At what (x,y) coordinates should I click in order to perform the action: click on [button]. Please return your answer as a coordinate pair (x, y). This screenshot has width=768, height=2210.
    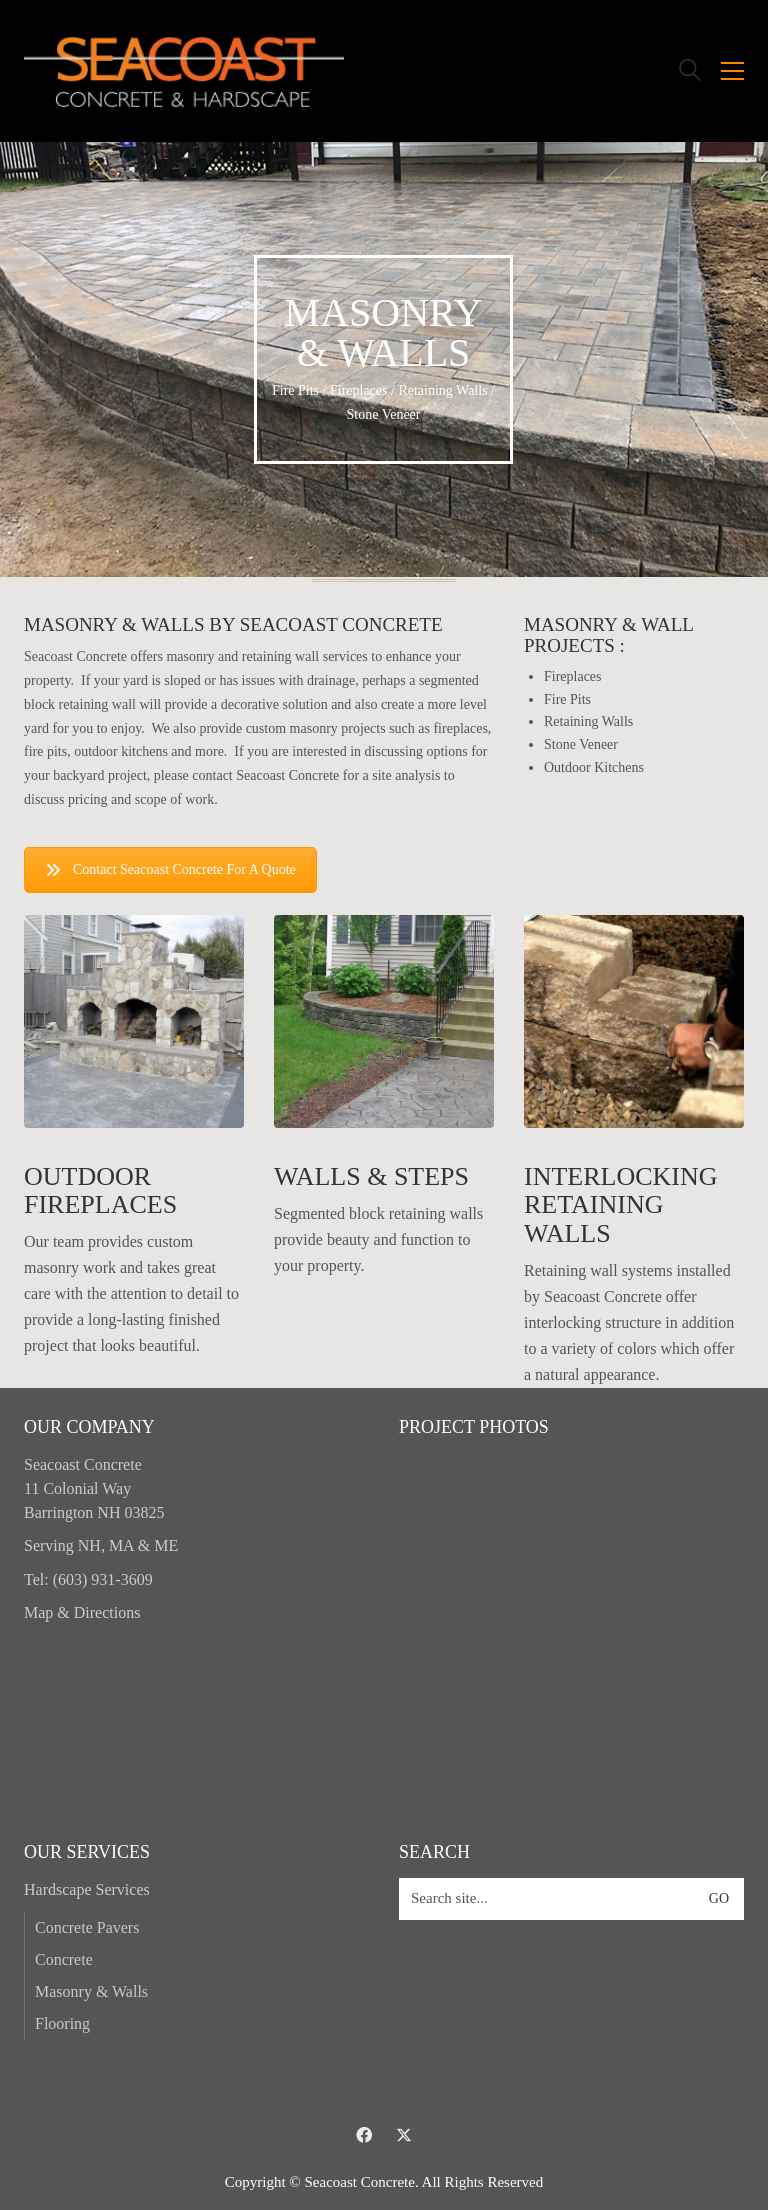
    Looking at the image, I should click on (732, 71).